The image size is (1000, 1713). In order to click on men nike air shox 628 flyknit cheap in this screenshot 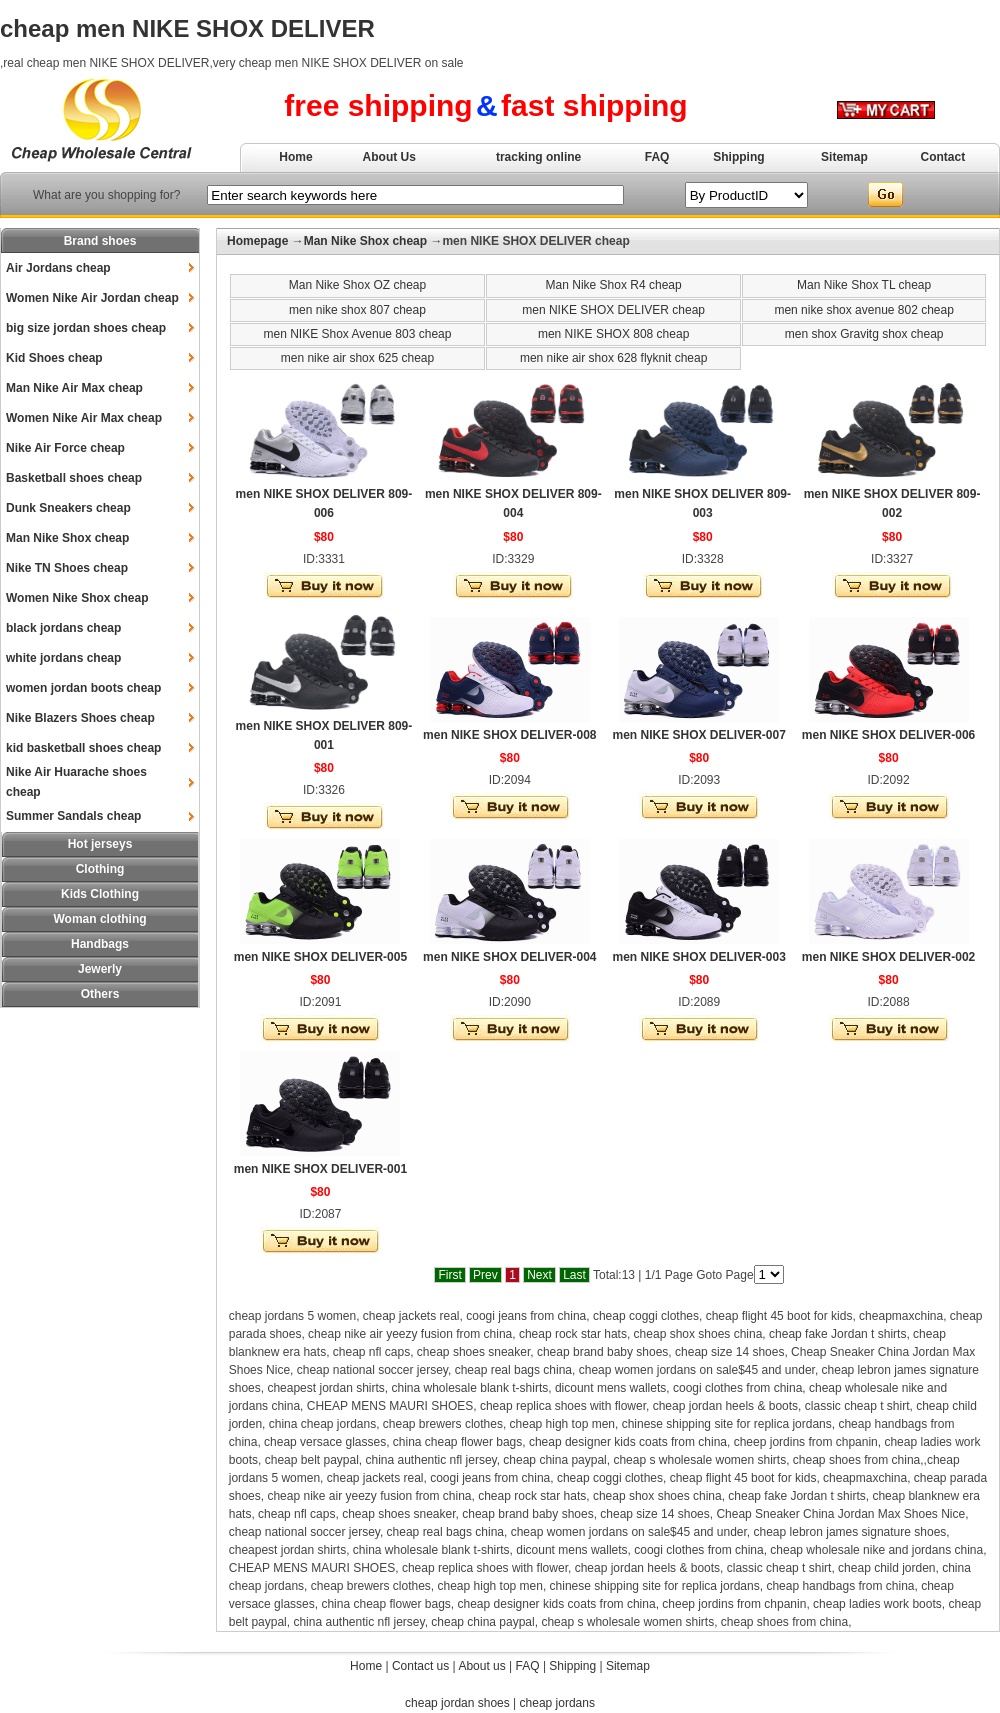, I will do `click(613, 358)`.